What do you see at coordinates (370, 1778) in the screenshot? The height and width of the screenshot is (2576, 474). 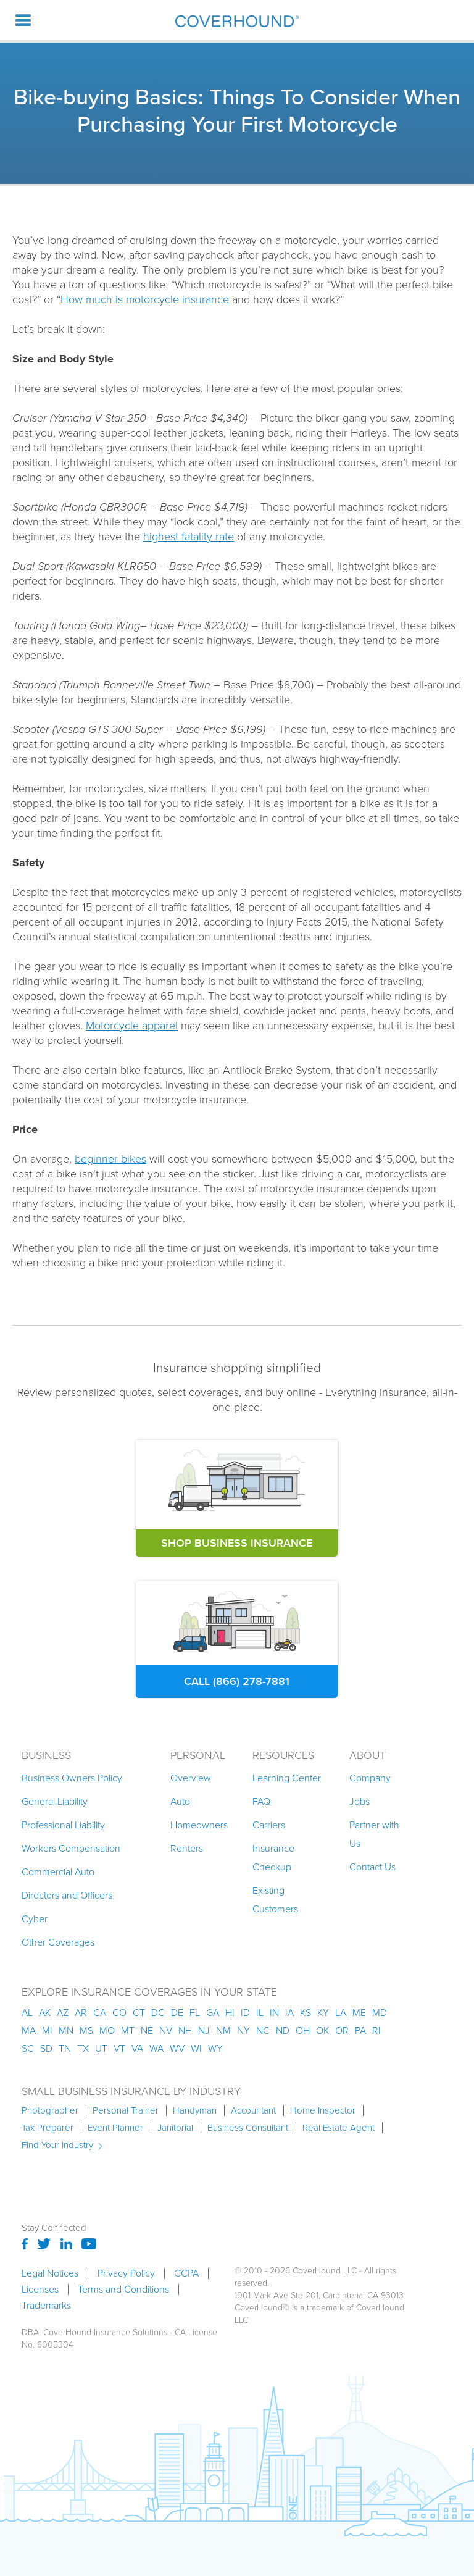 I see `Company` at bounding box center [370, 1778].